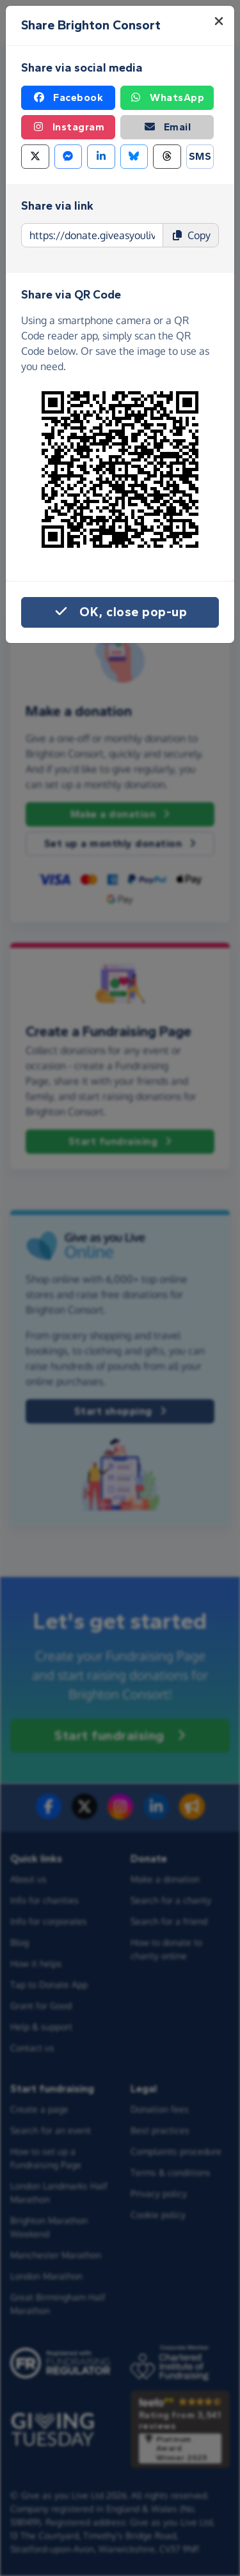 Image resolution: width=240 pixels, height=2576 pixels. I want to click on WhatsApp, so click(166, 97).